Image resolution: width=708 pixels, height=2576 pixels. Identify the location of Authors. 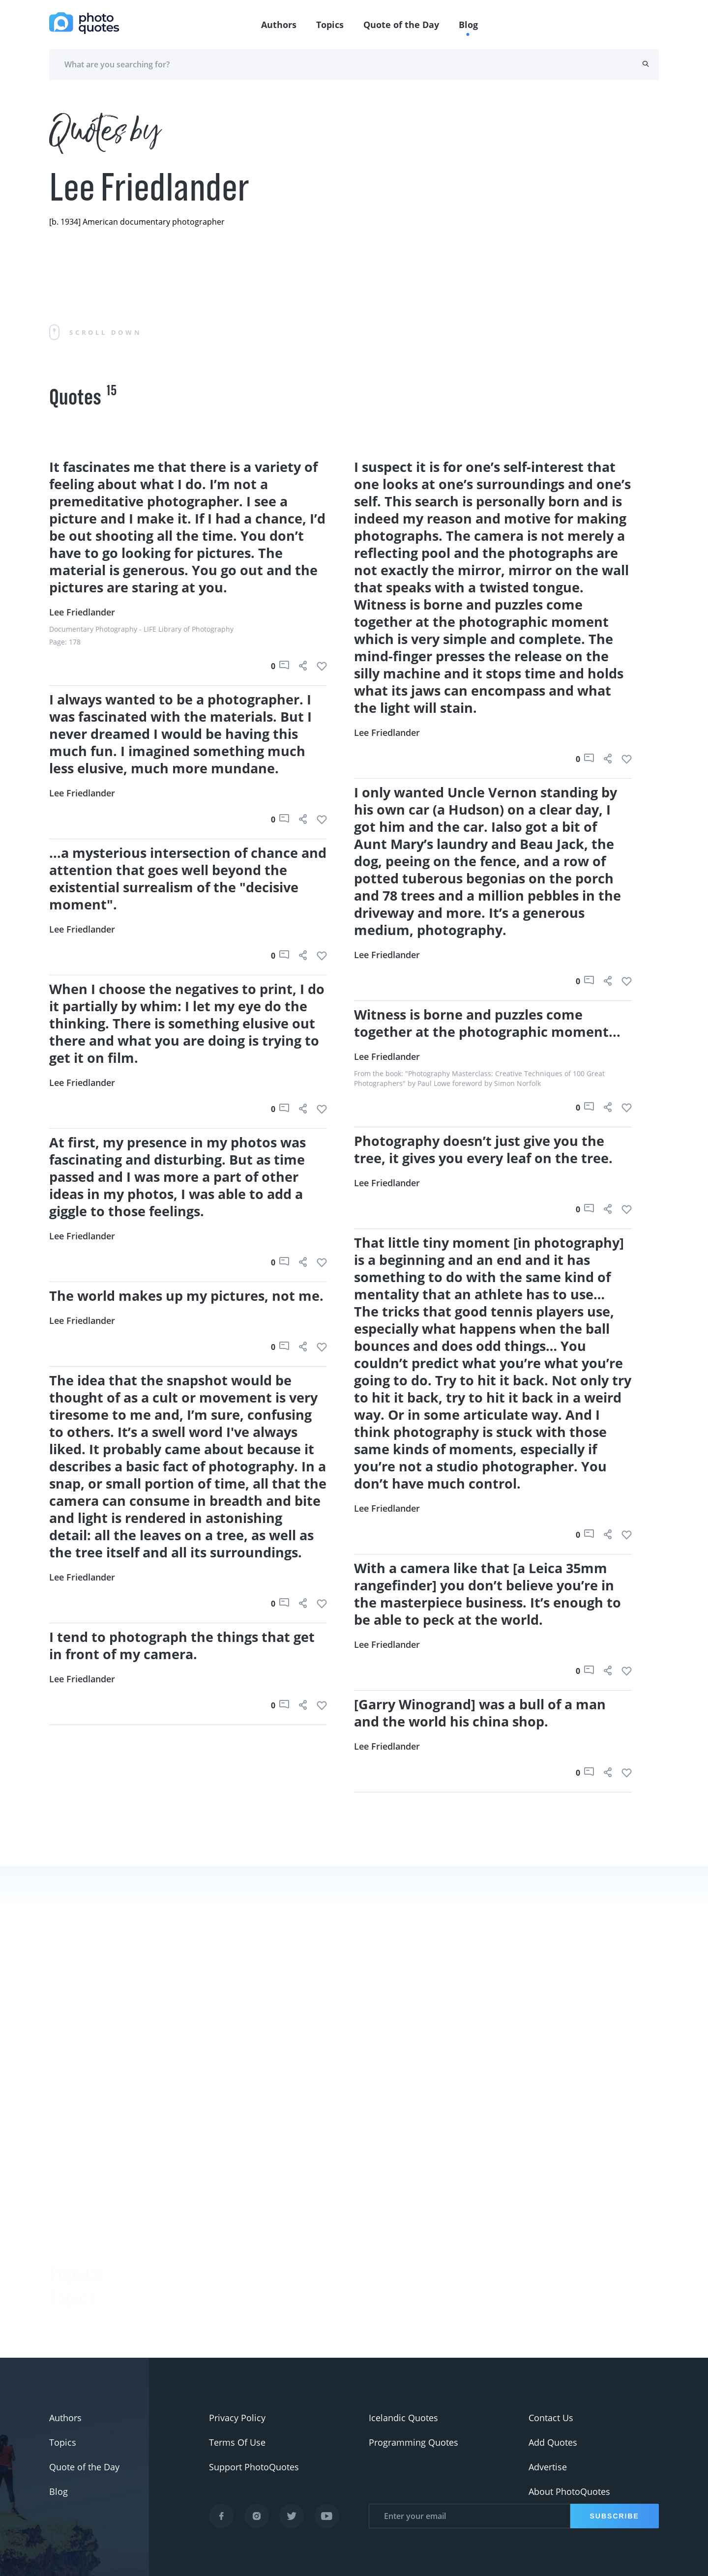
(278, 24).